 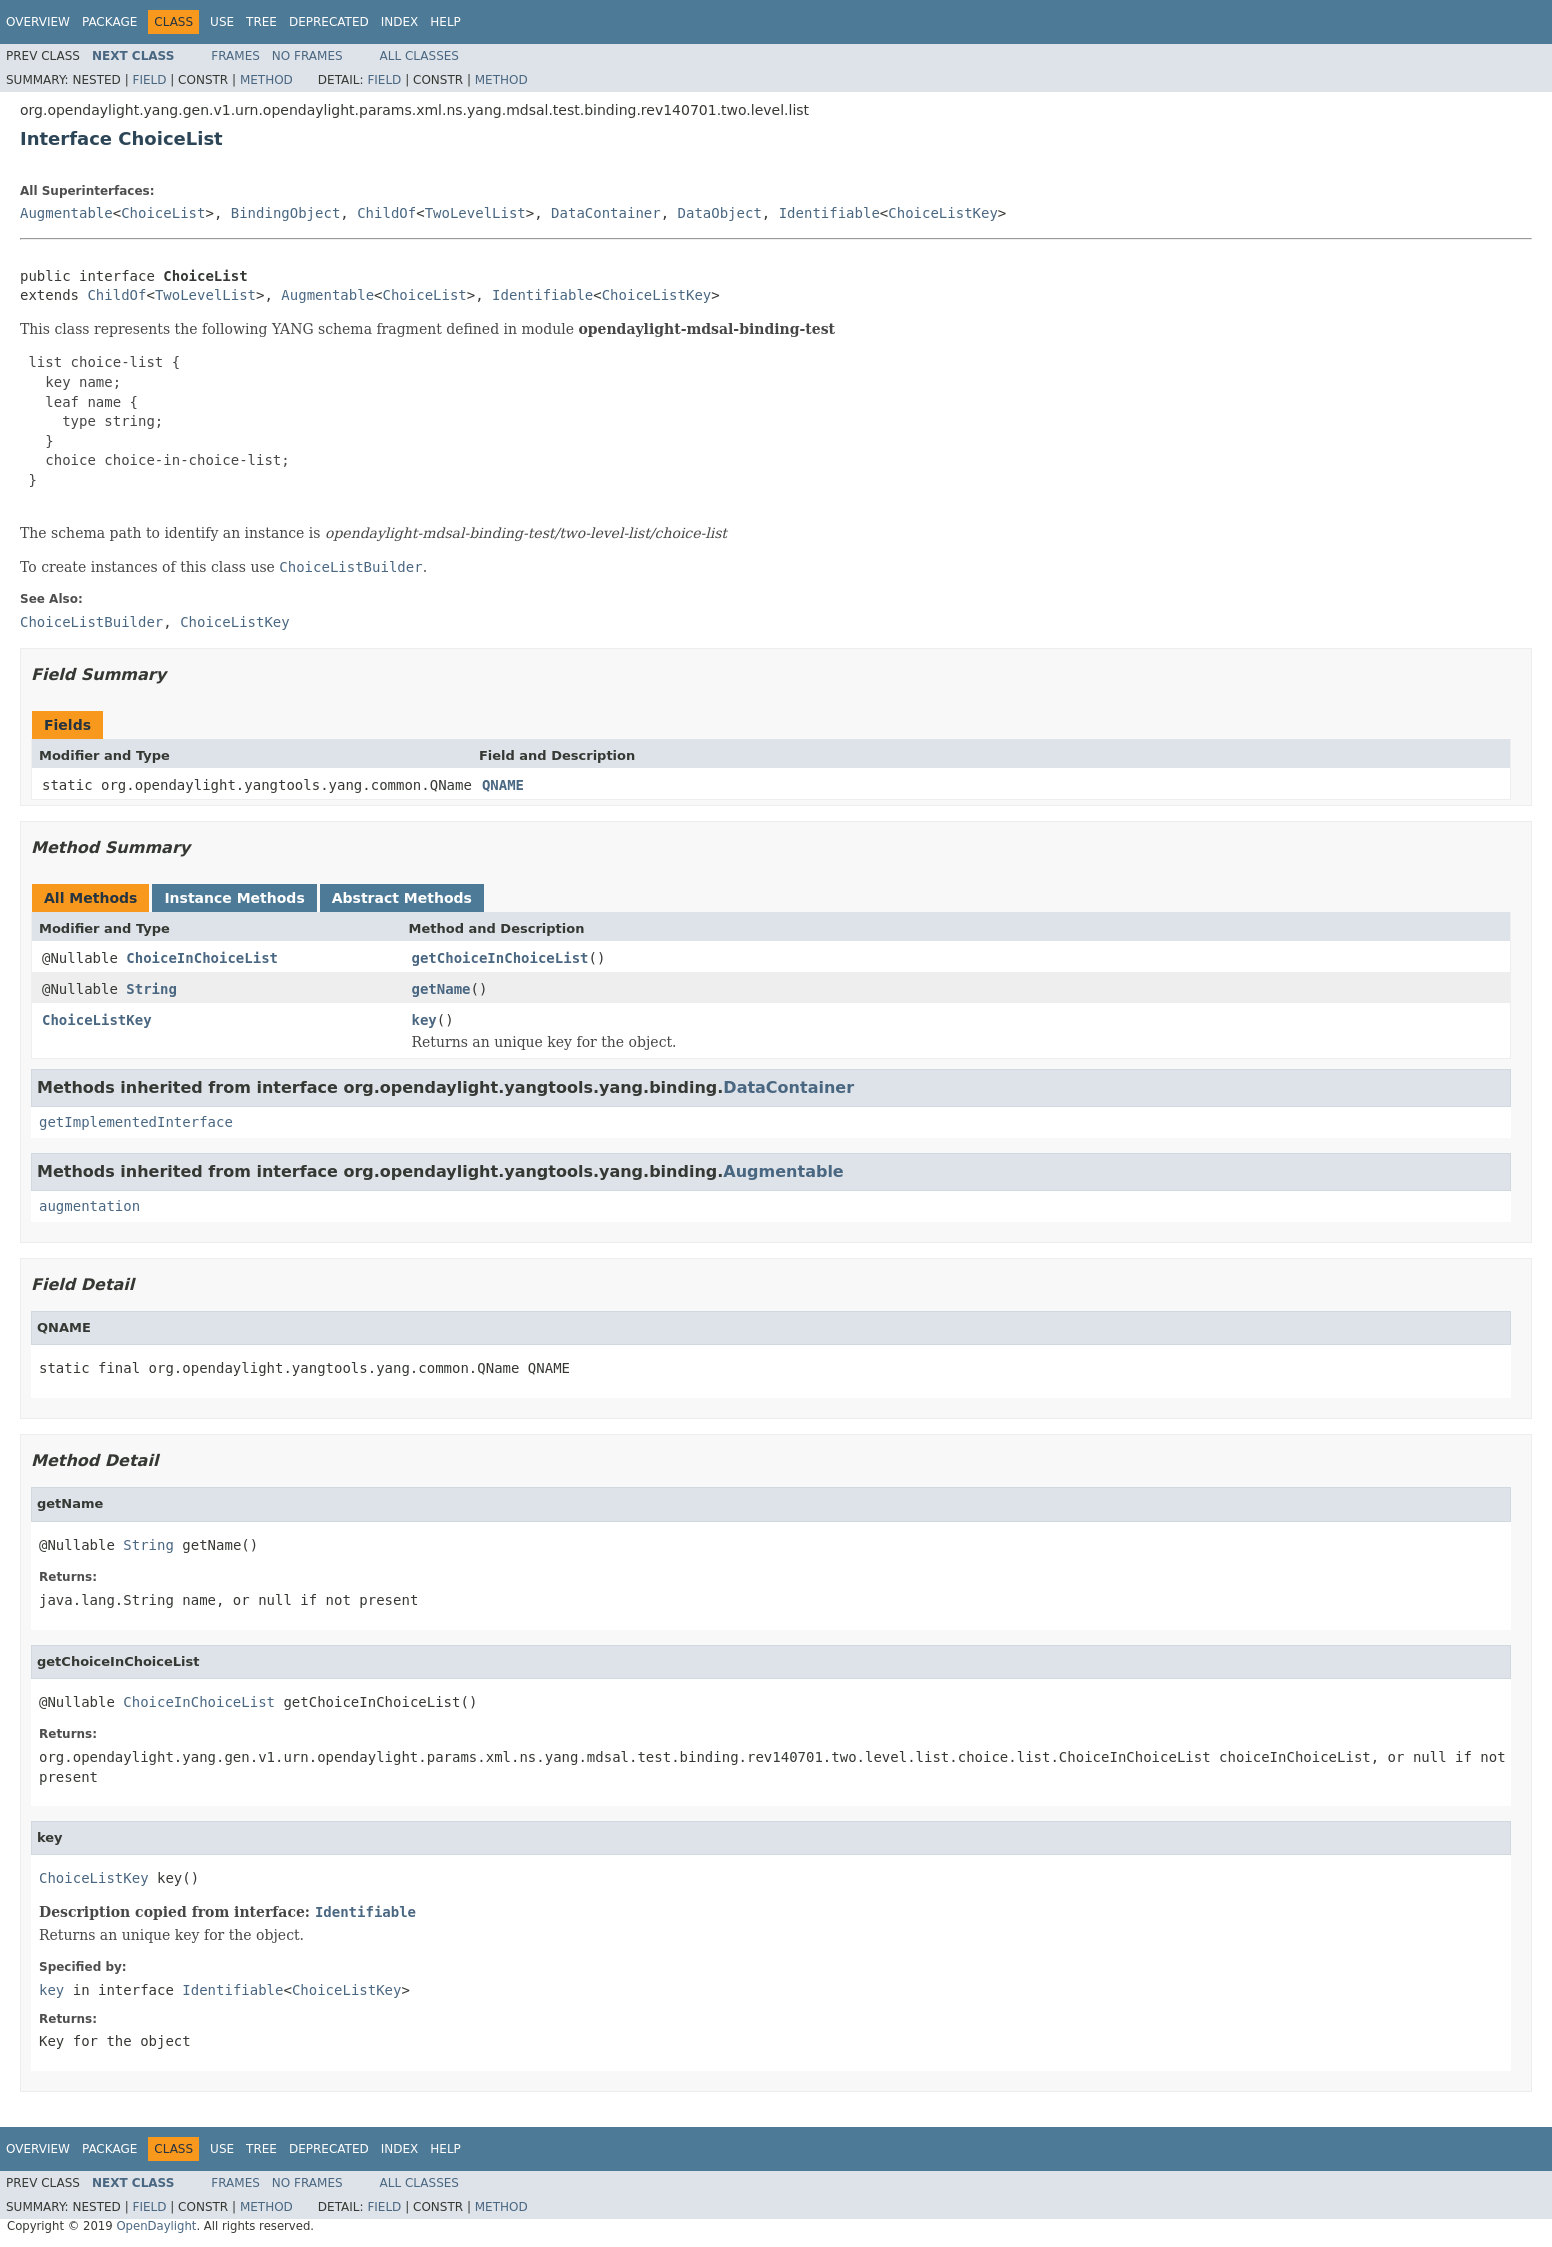 What do you see at coordinates (475, 213) in the screenshot?
I see `TwoLevelList` at bounding box center [475, 213].